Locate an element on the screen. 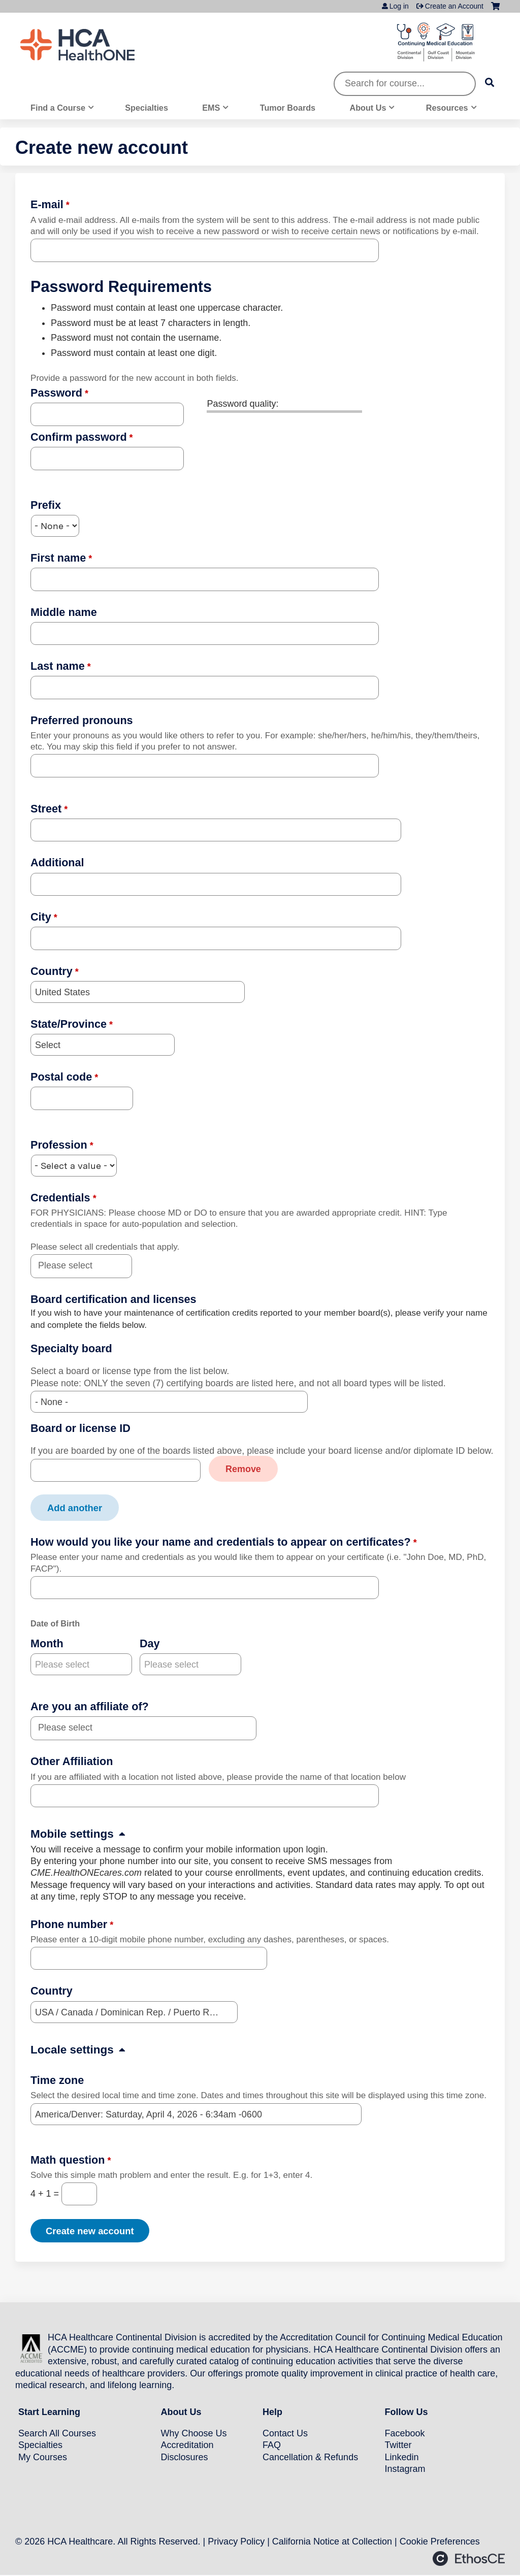 This screenshot has height=2576, width=520. Other Affiliation is located at coordinates (71, 1761).